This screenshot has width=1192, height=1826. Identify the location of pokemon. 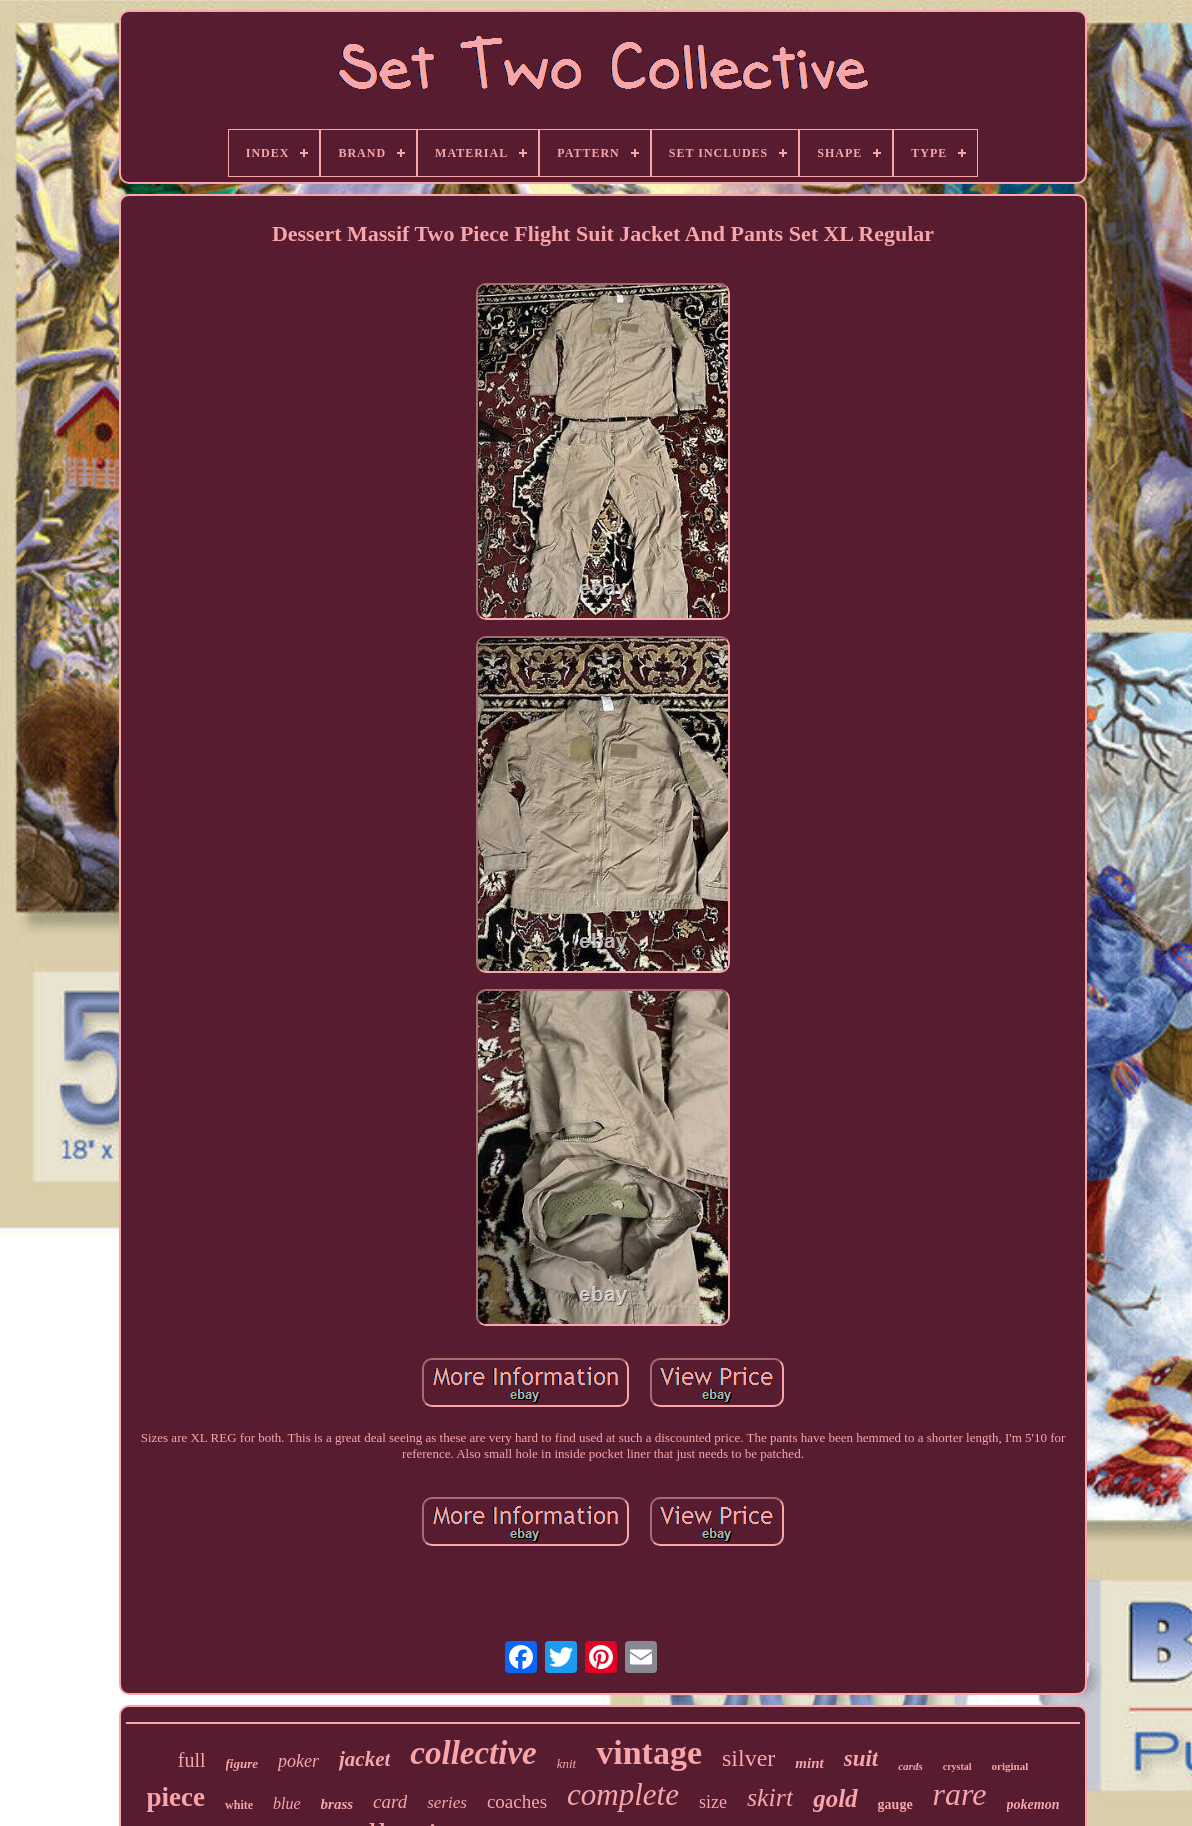
(1033, 1804).